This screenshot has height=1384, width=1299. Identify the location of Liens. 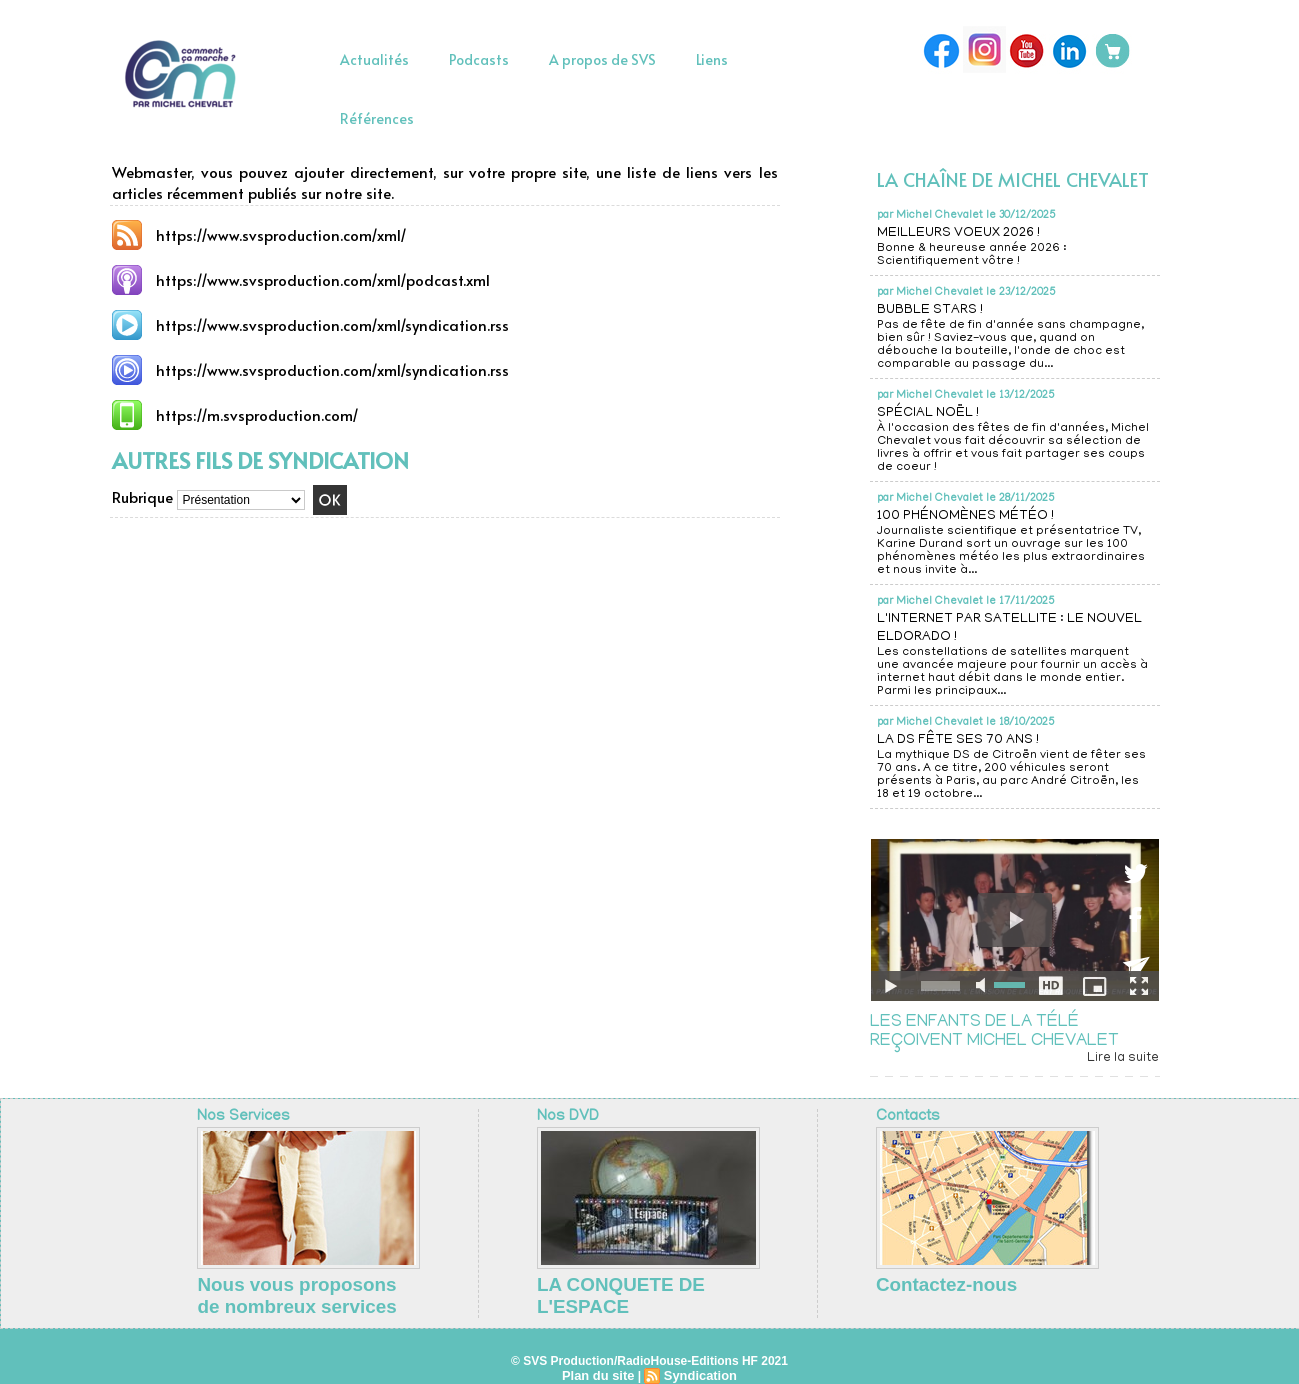
(712, 59).